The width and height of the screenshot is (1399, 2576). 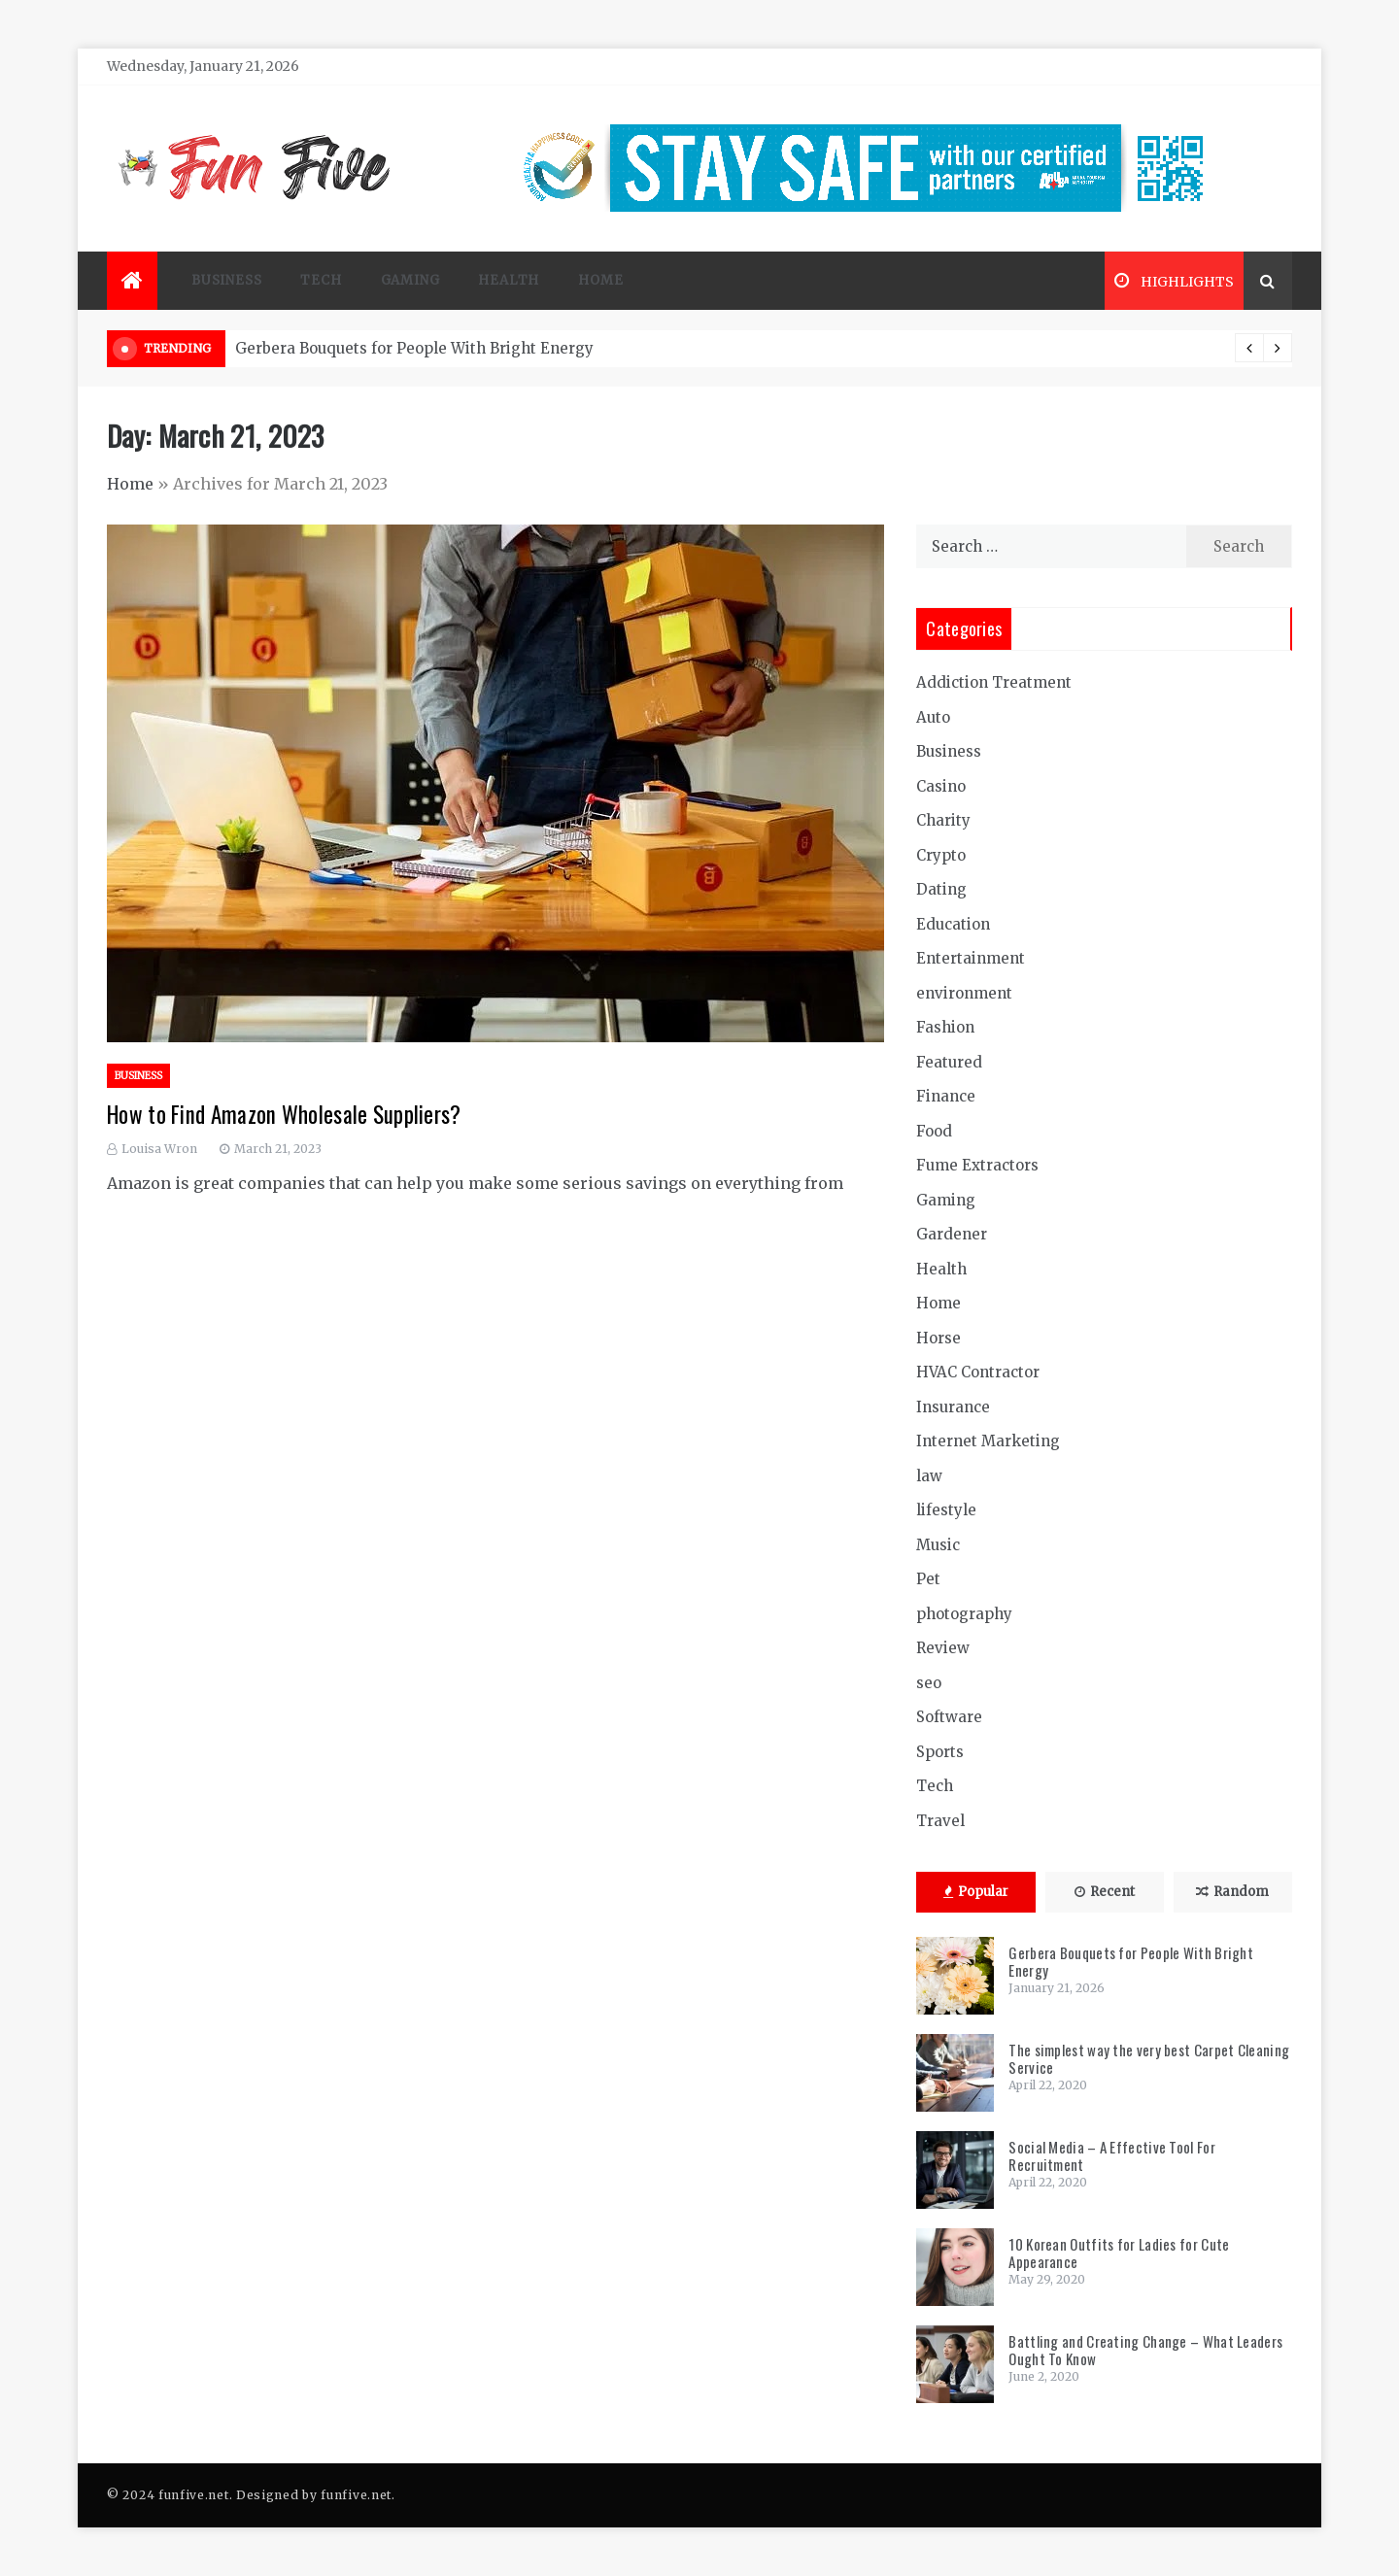 I want to click on Casino, so click(x=941, y=786).